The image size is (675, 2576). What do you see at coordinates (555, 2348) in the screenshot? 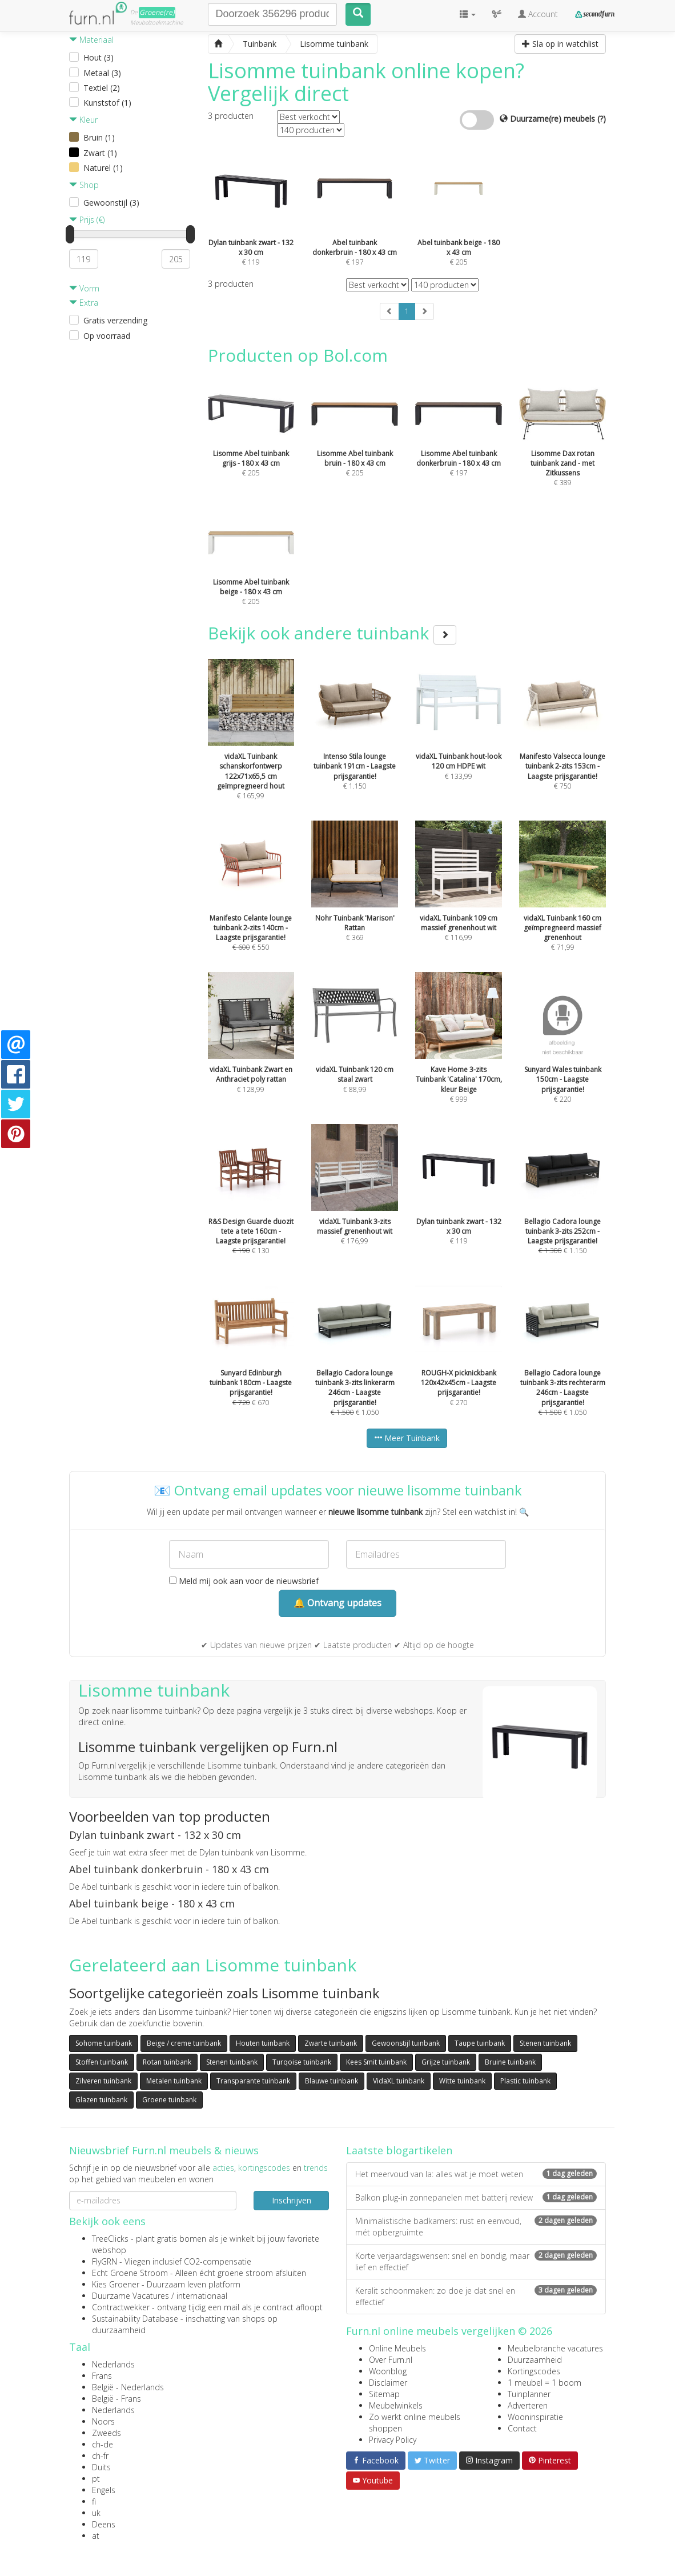
I see `Meubelbranche vacatures` at bounding box center [555, 2348].